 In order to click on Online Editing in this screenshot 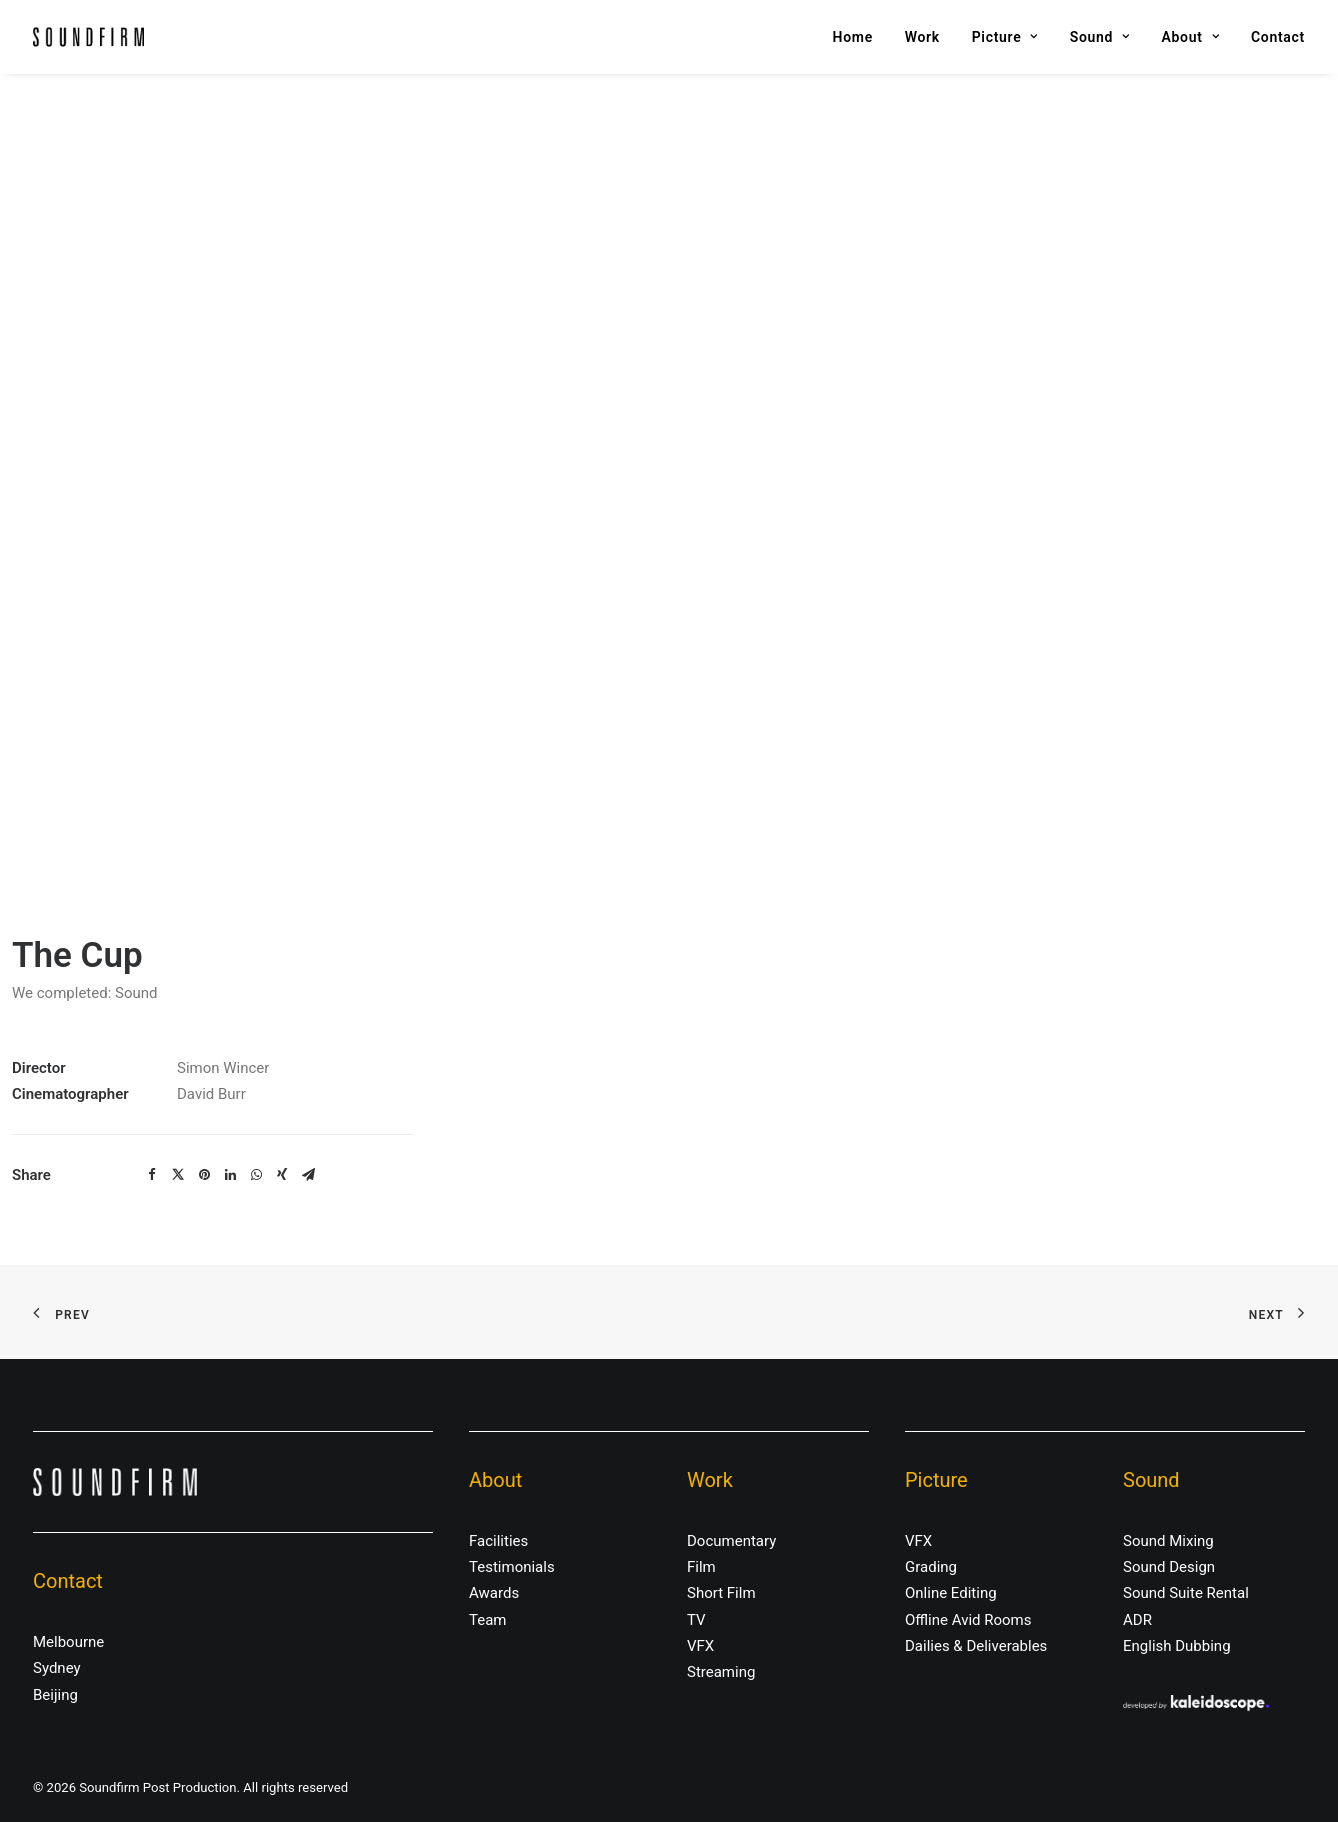, I will do `click(951, 1593)`.